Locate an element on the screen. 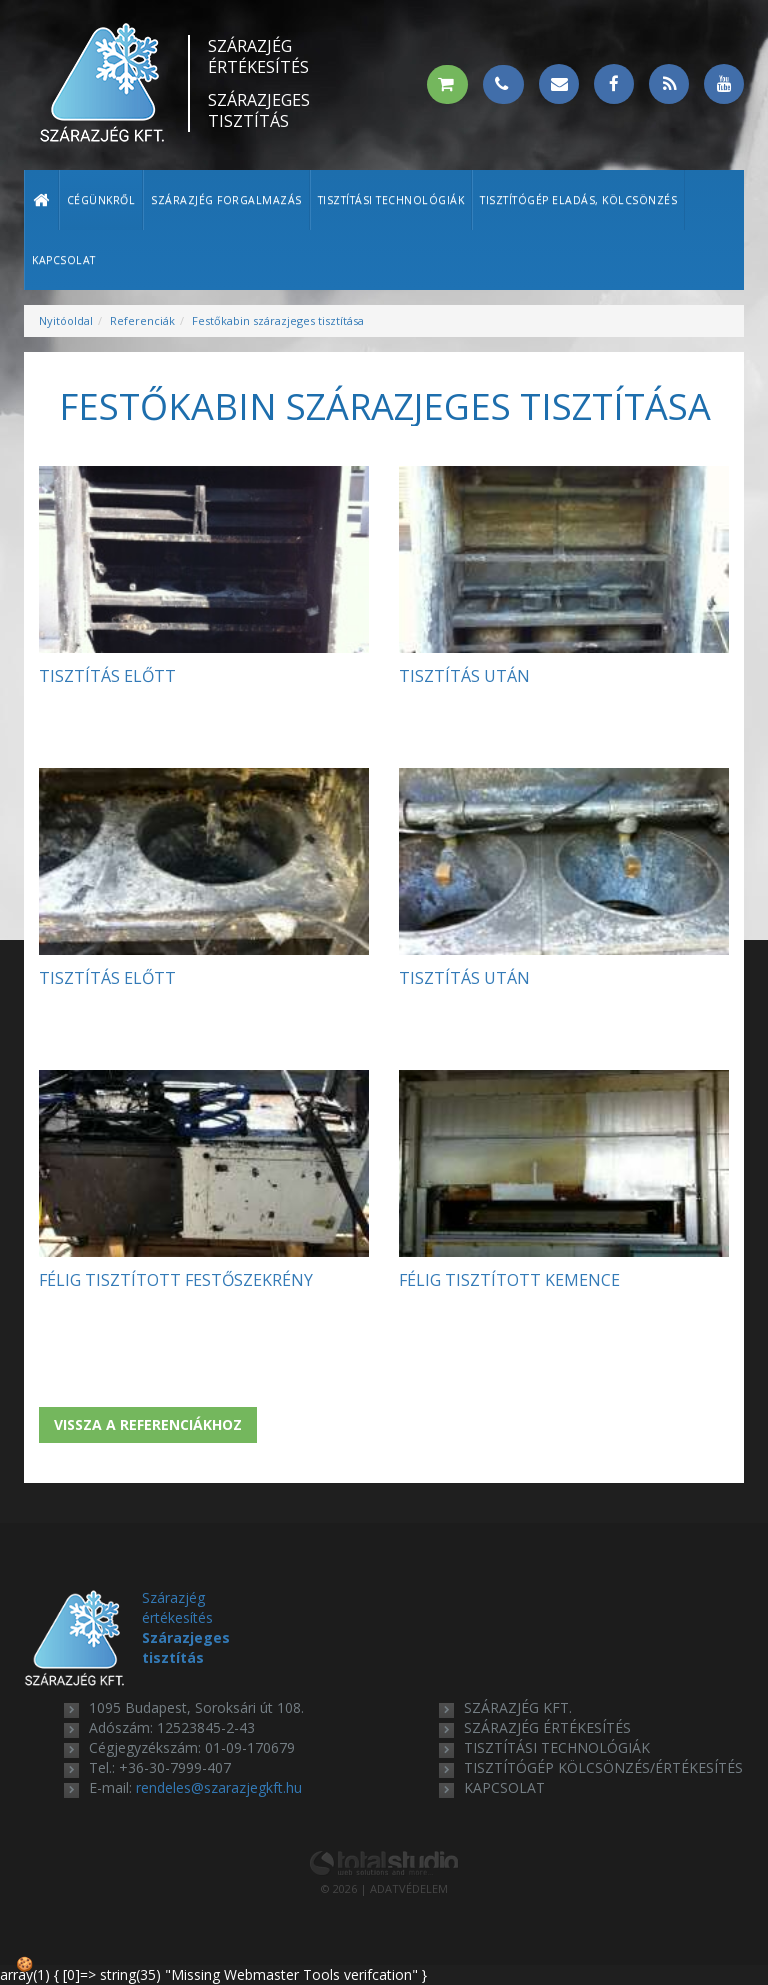 The height and width of the screenshot is (1985, 768). Festőkabin szárazjeges tisztítása is located at coordinates (278, 320).